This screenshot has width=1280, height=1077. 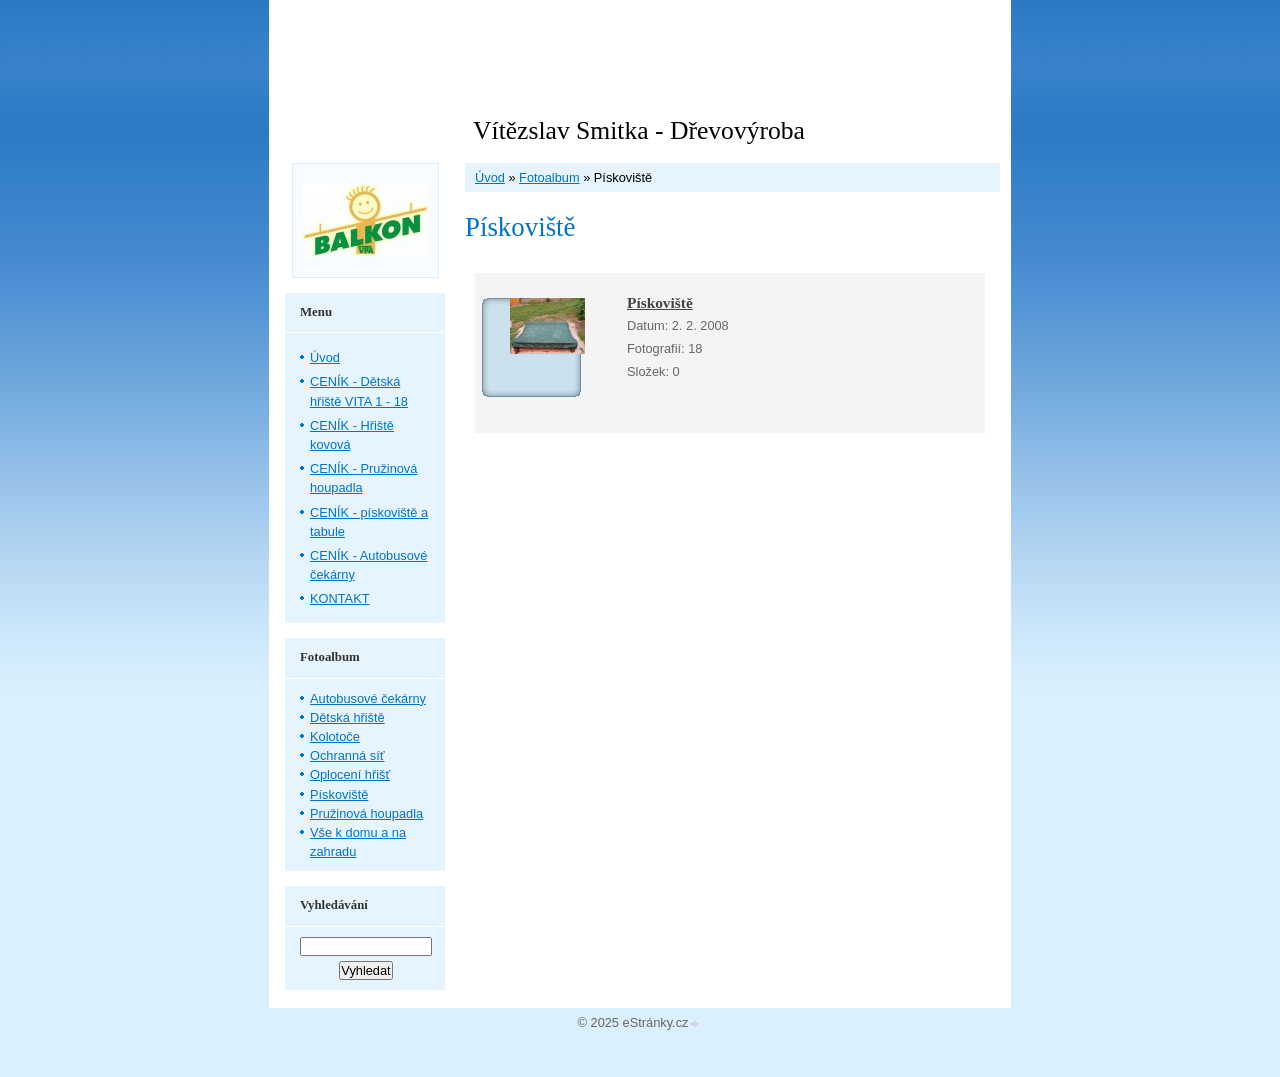 What do you see at coordinates (350, 774) in the screenshot?
I see `Oplocení hřišť` at bounding box center [350, 774].